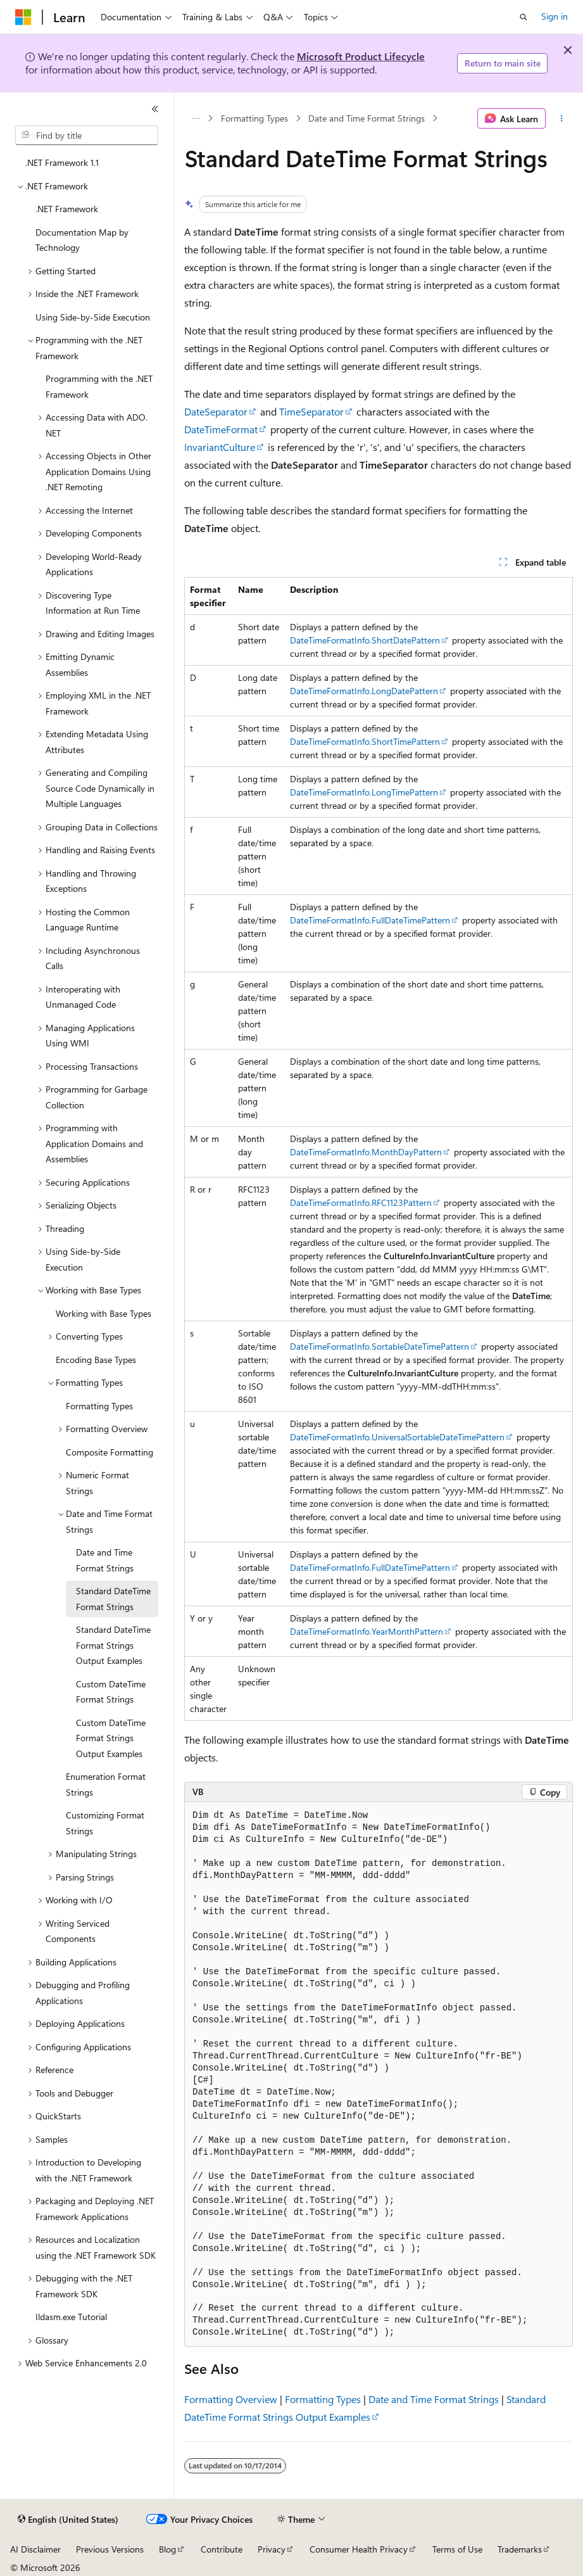  I want to click on Ildasm.exe Tutorial [treeitem], so click(71, 2317).